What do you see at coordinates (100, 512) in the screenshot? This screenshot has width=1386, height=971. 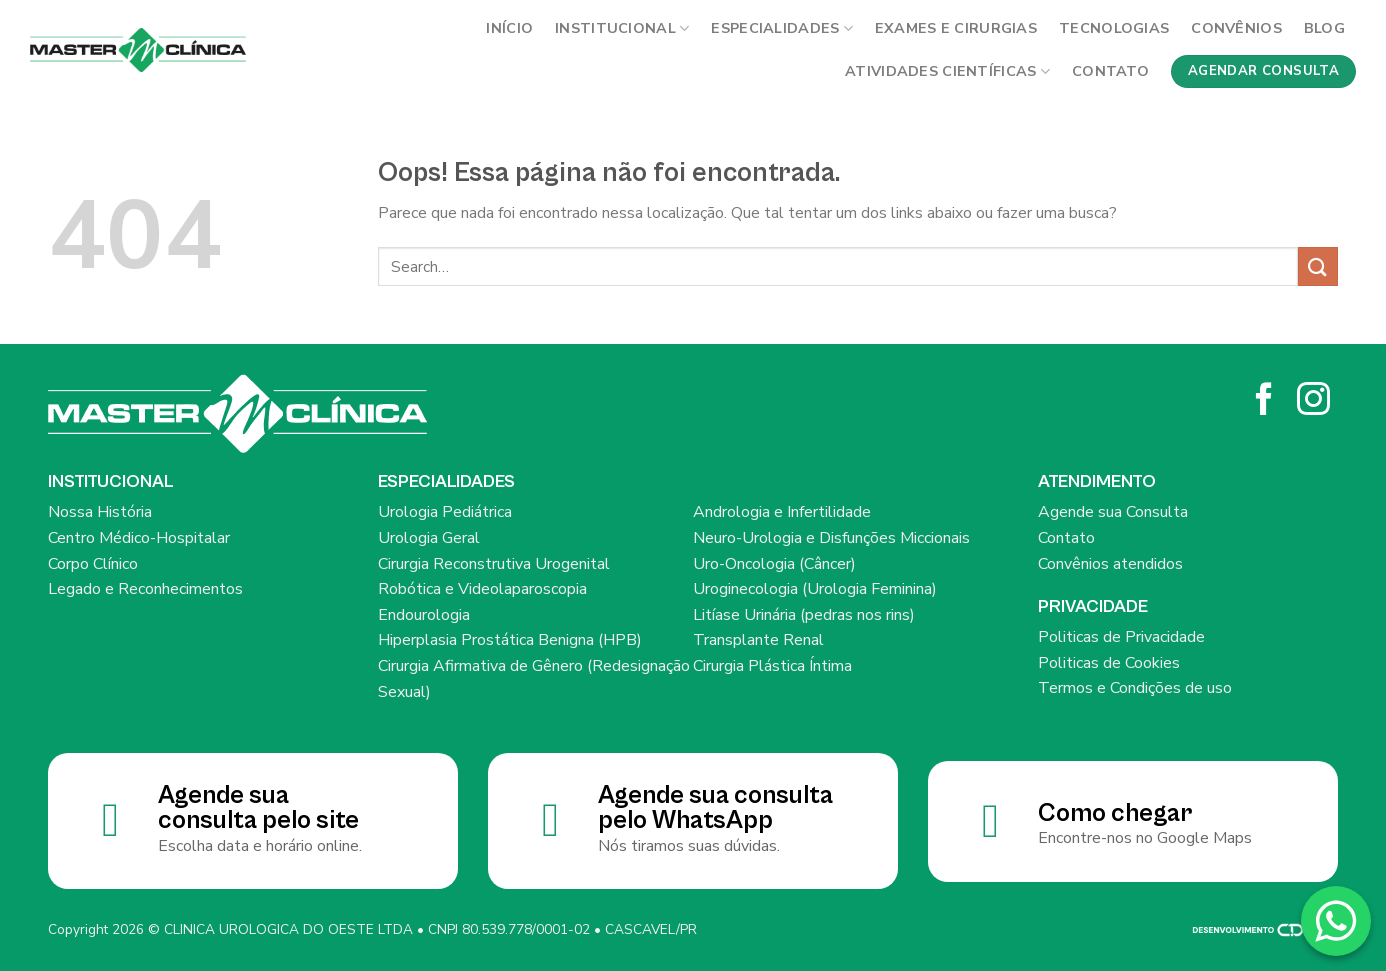 I see `Nossa História` at bounding box center [100, 512].